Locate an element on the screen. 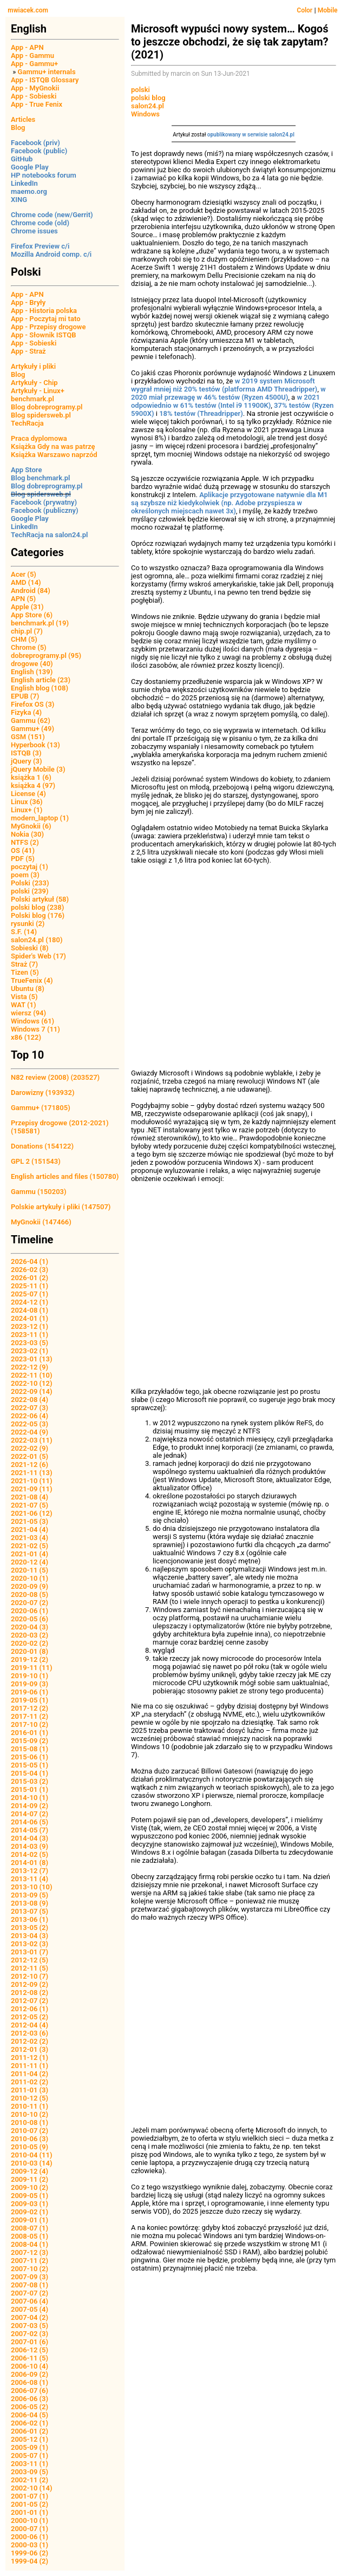  HP notebooks forum is located at coordinates (43, 175).